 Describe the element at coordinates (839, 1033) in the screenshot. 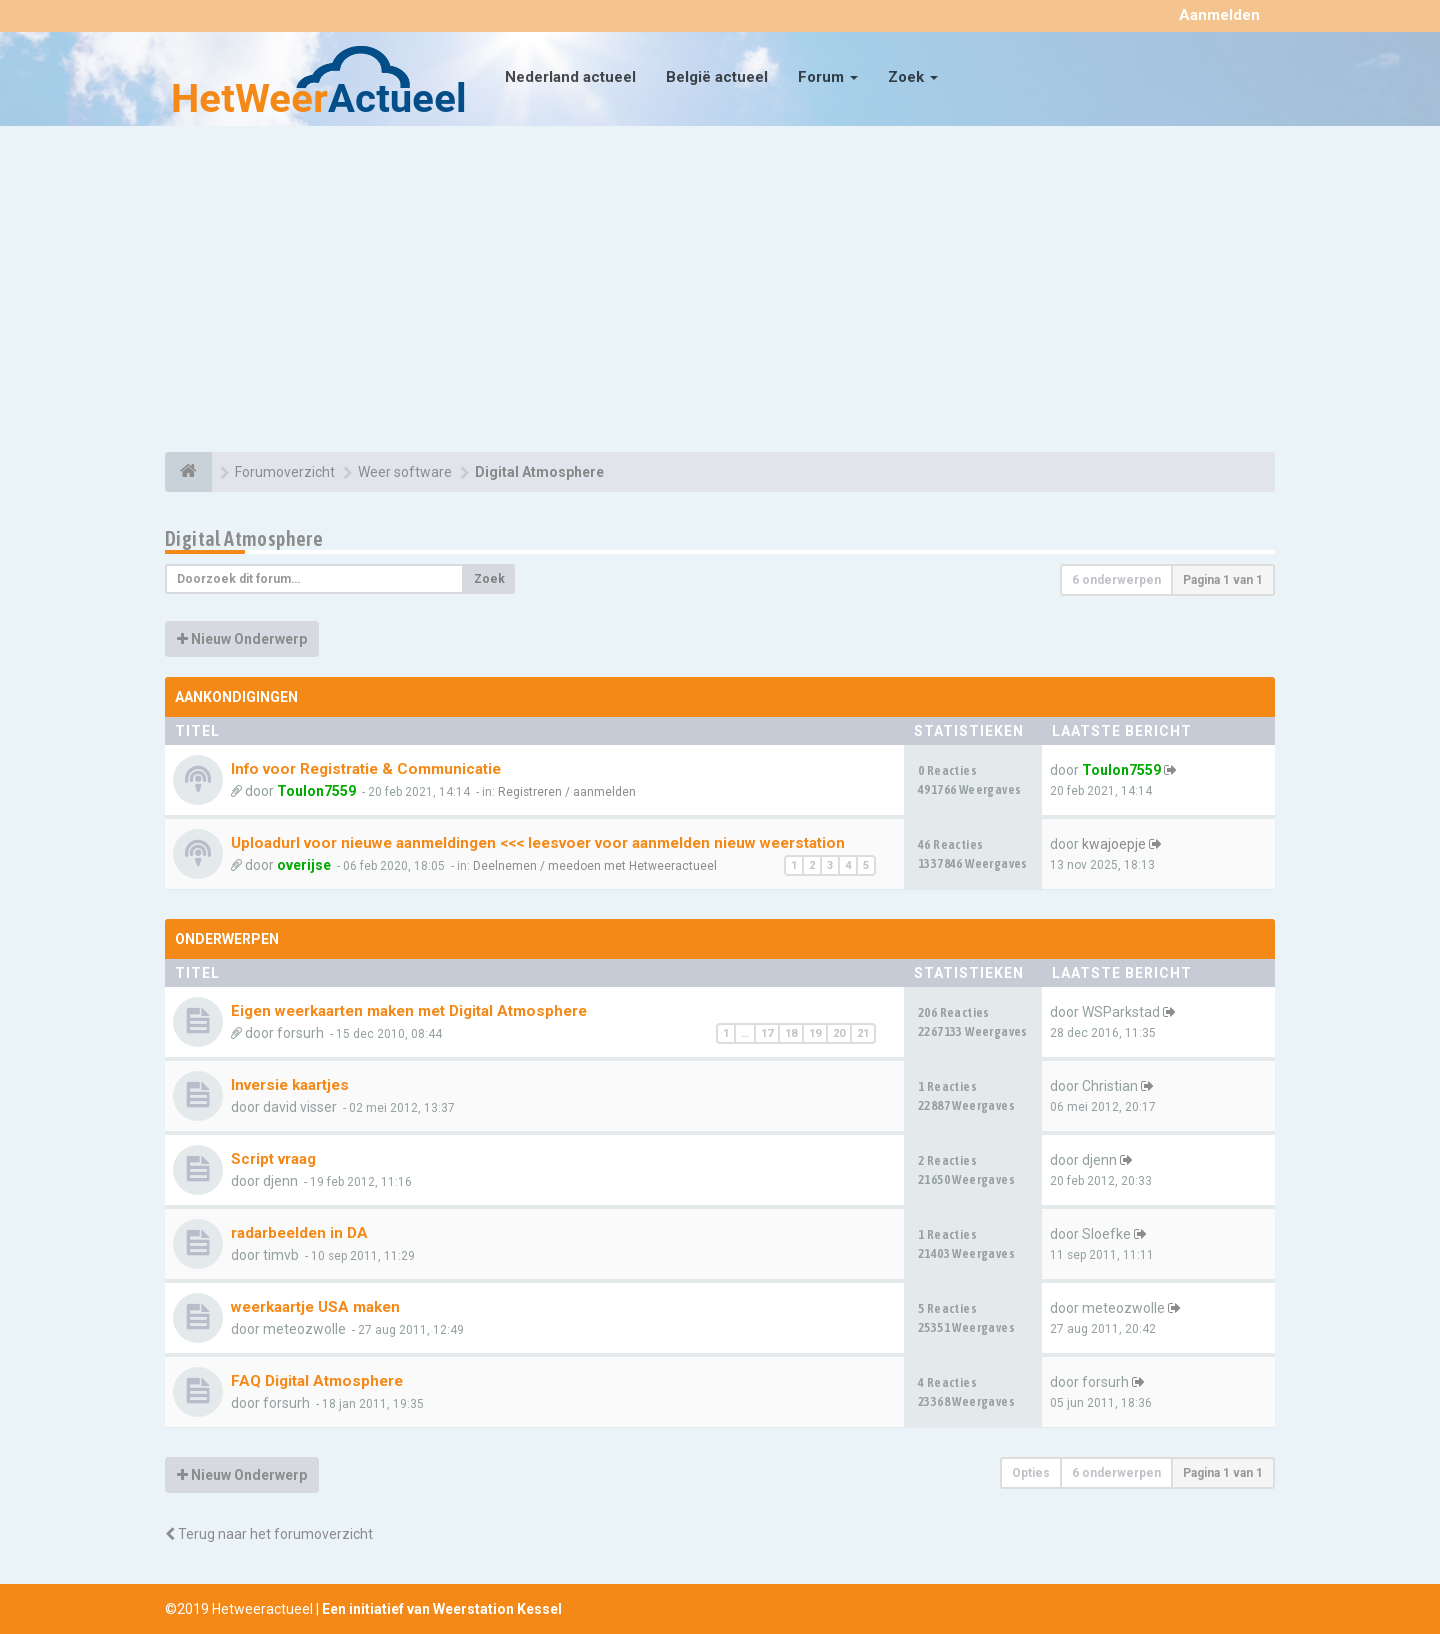

I see `20` at that location.